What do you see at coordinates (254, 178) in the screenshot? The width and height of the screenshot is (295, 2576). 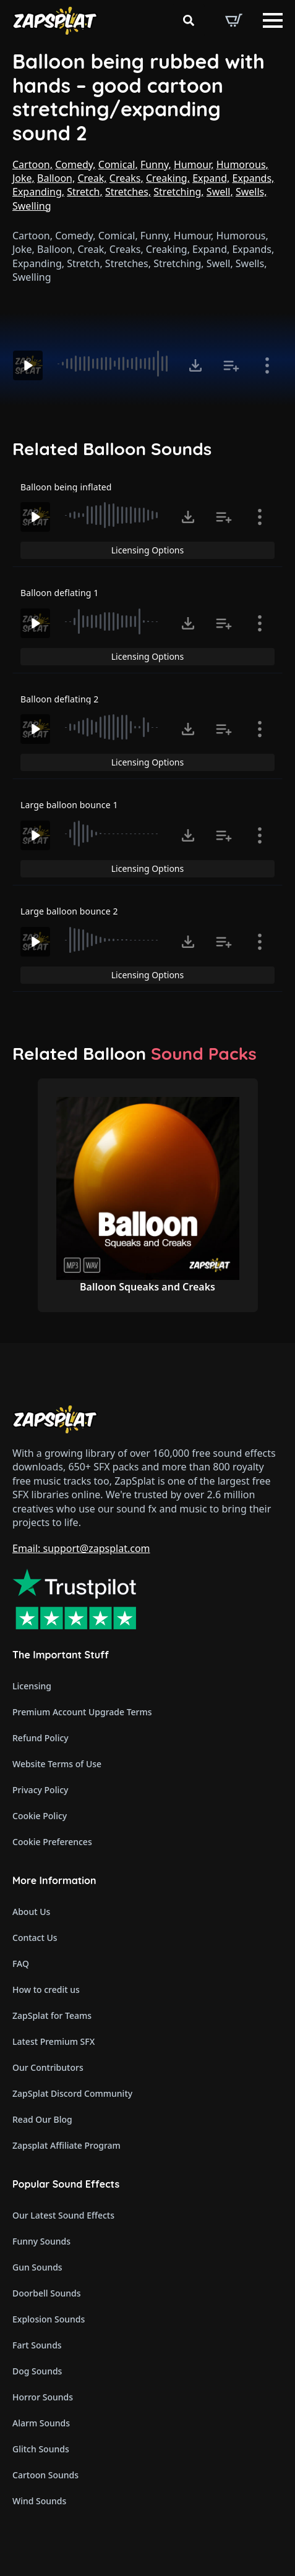 I see `Expands,` at bounding box center [254, 178].